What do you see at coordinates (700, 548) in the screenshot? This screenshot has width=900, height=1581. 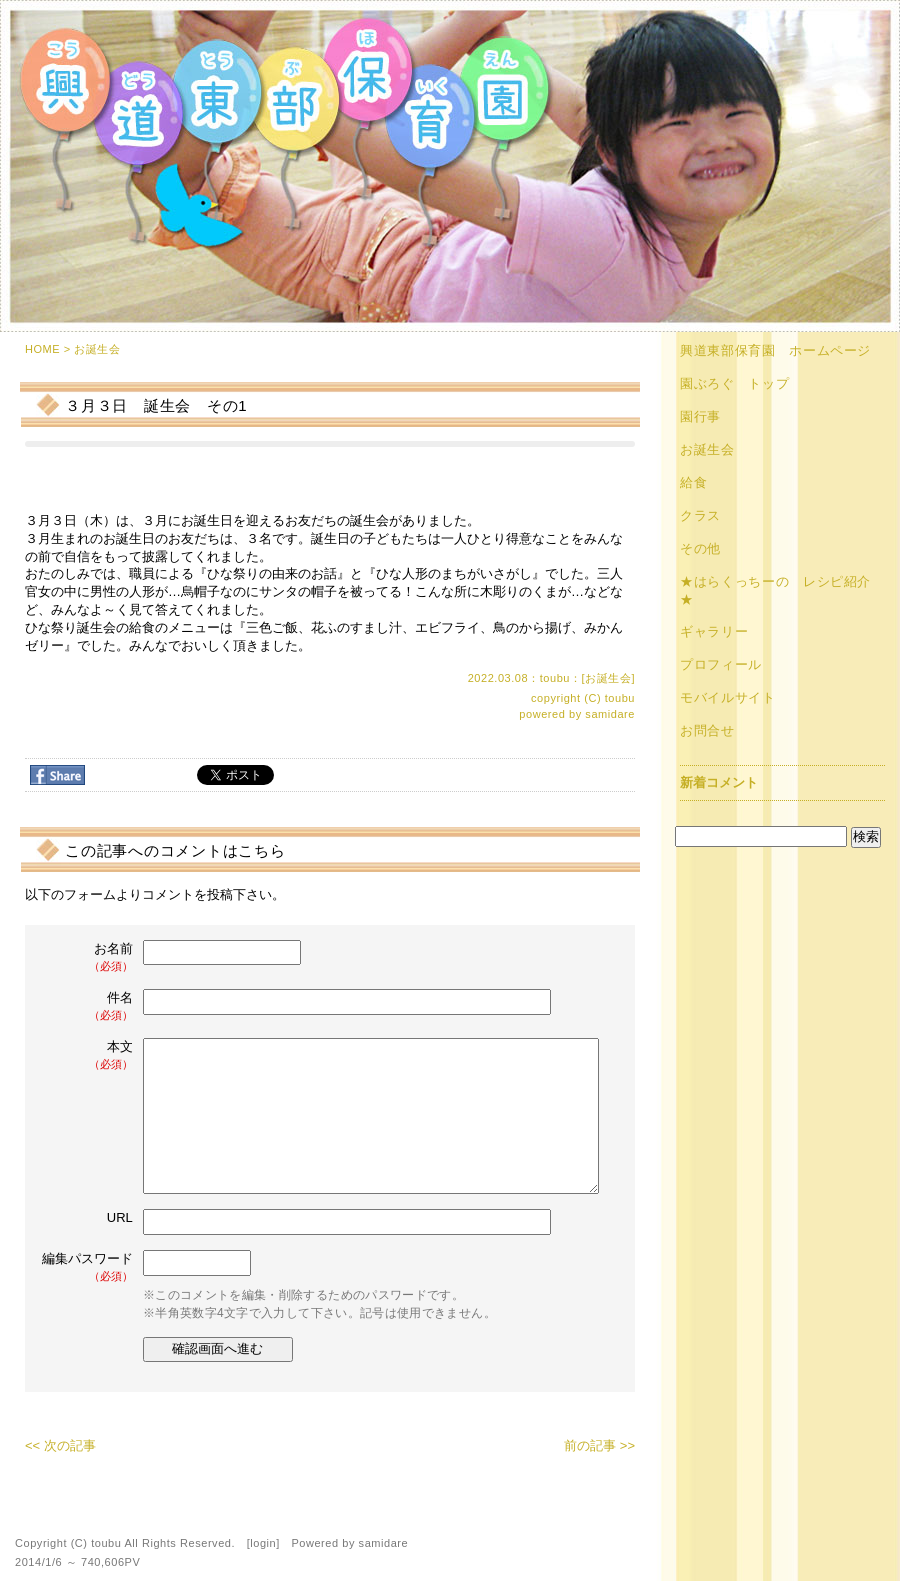 I see `その他` at bounding box center [700, 548].